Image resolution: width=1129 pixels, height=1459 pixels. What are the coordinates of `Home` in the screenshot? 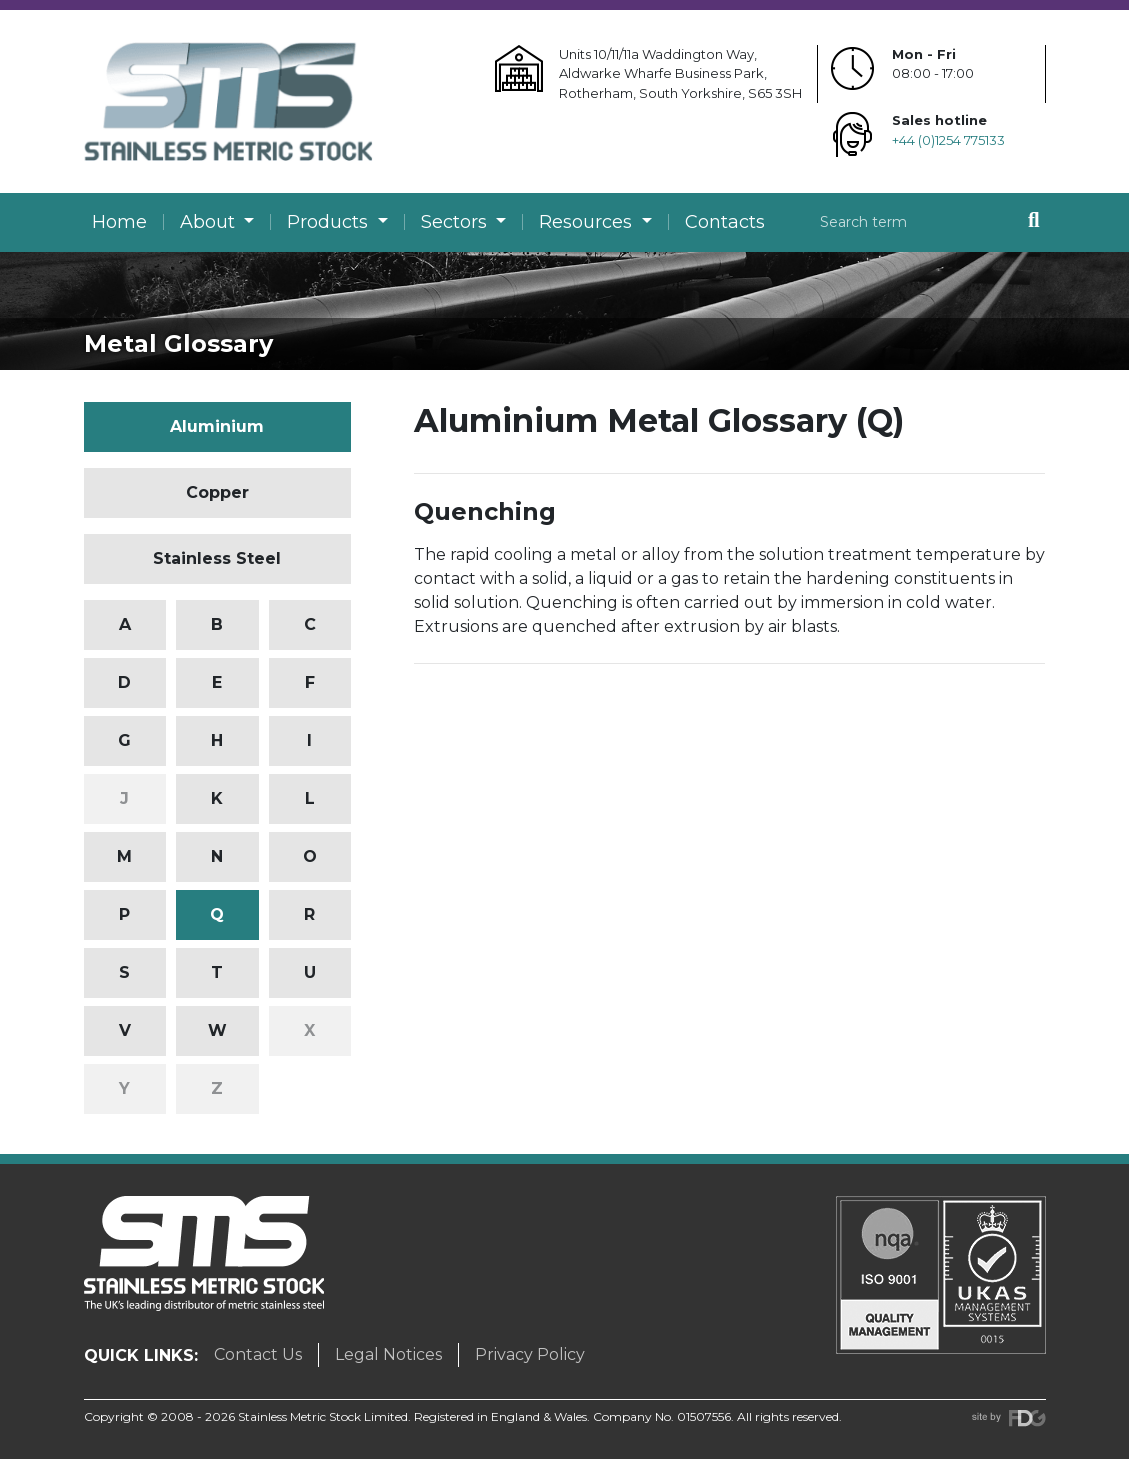 It's located at (119, 222).